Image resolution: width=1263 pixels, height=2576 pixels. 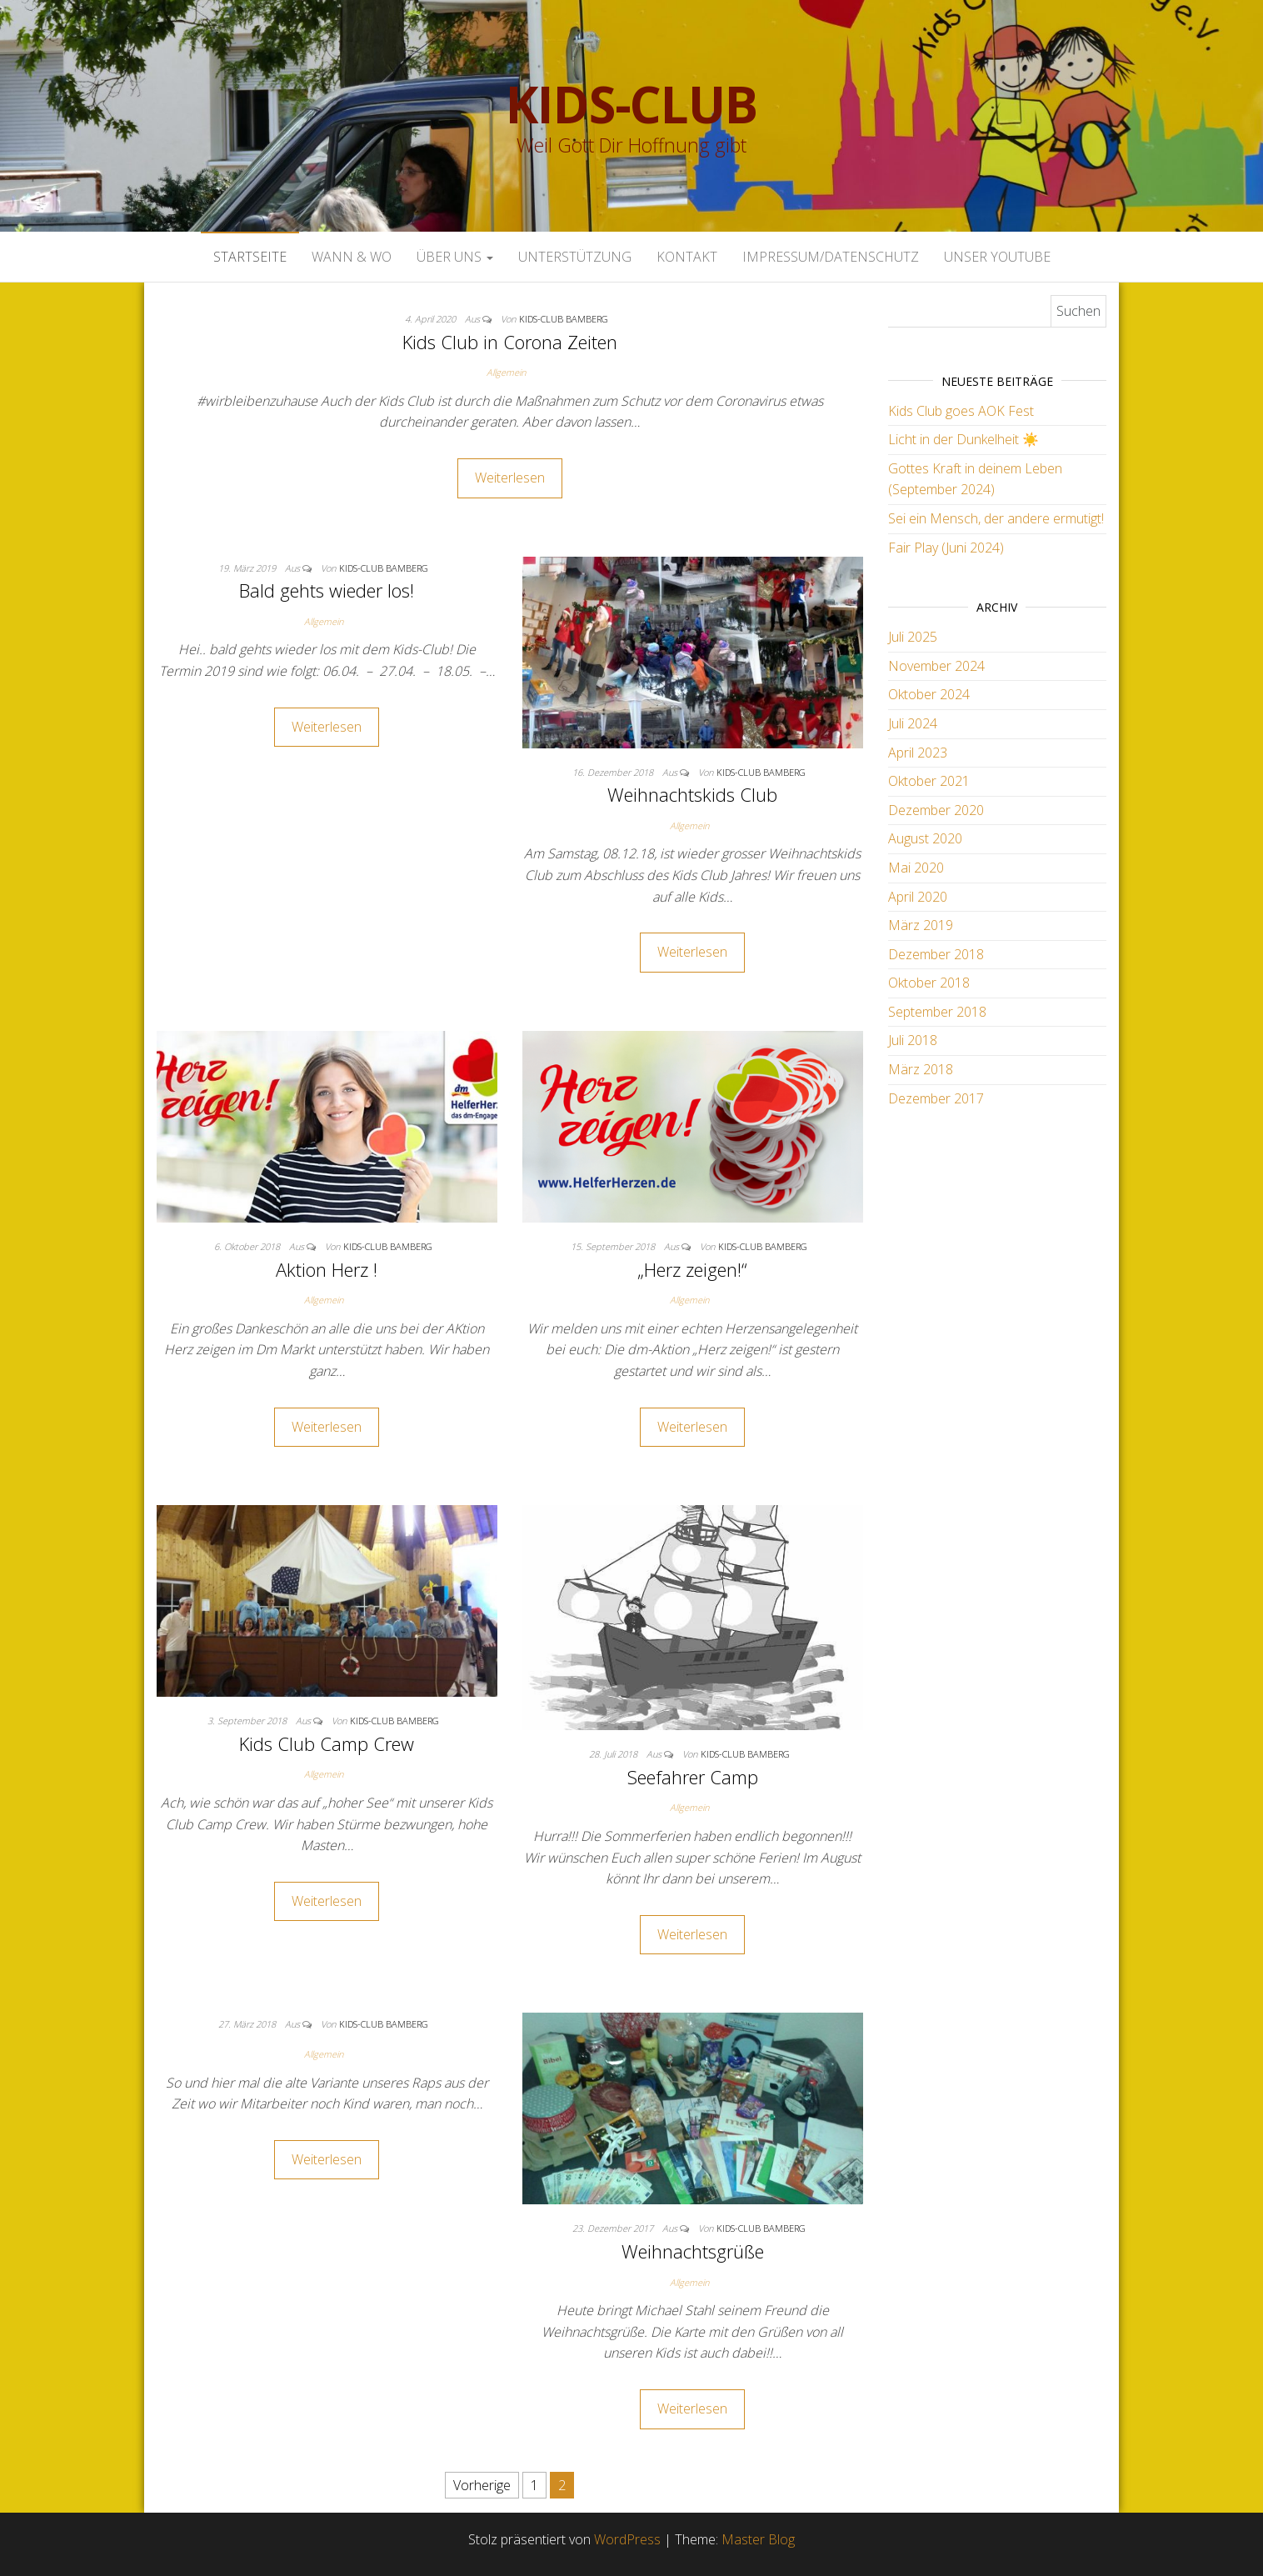 What do you see at coordinates (627, 2539) in the screenshot?
I see `WordPress` at bounding box center [627, 2539].